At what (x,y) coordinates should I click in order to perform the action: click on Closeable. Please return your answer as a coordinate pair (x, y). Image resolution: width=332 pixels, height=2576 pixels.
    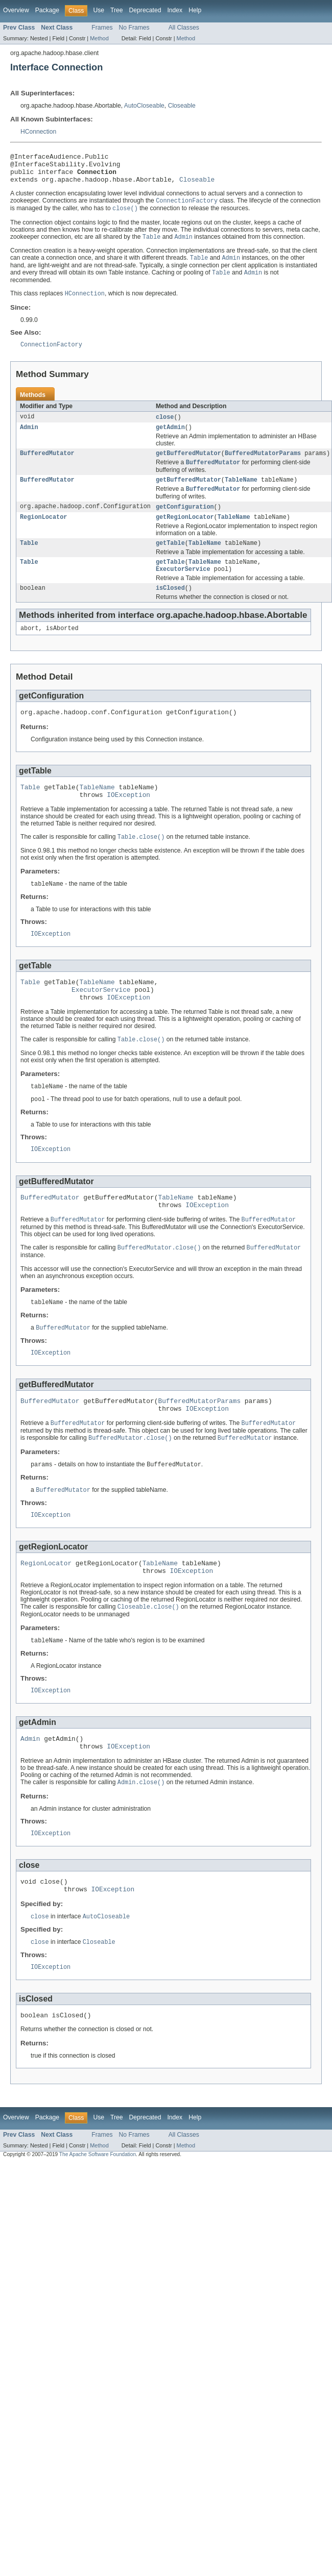
    Looking at the image, I should click on (182, 105).